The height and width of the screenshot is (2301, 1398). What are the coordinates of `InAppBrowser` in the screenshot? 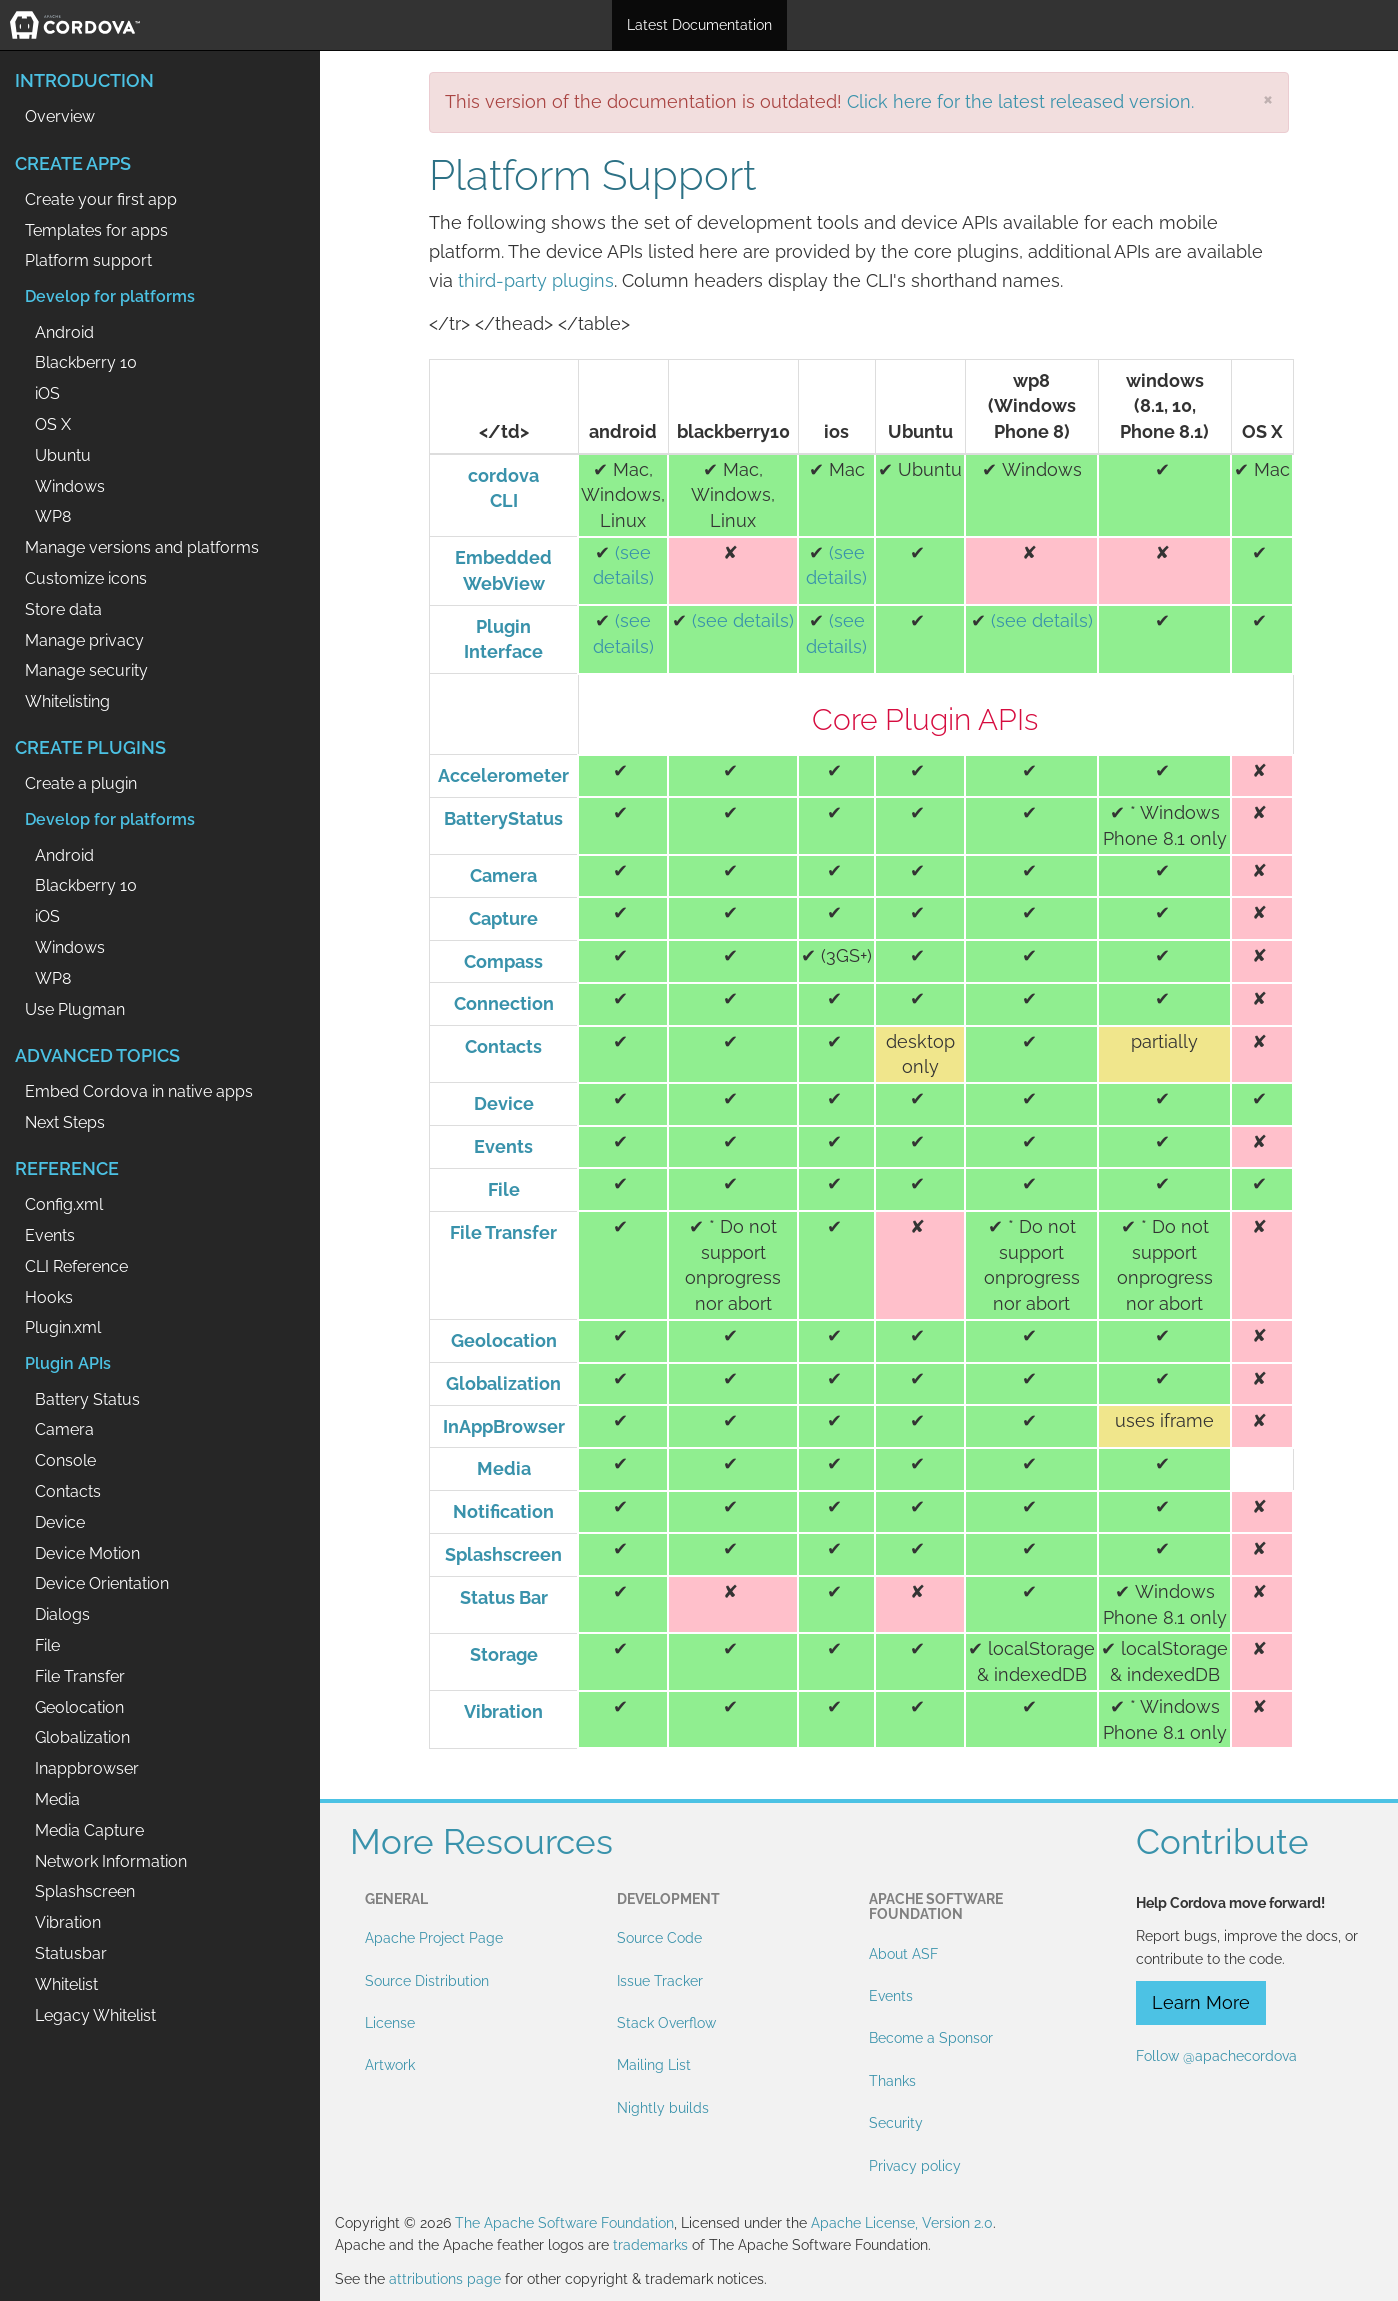 It's located at (504, 1426).